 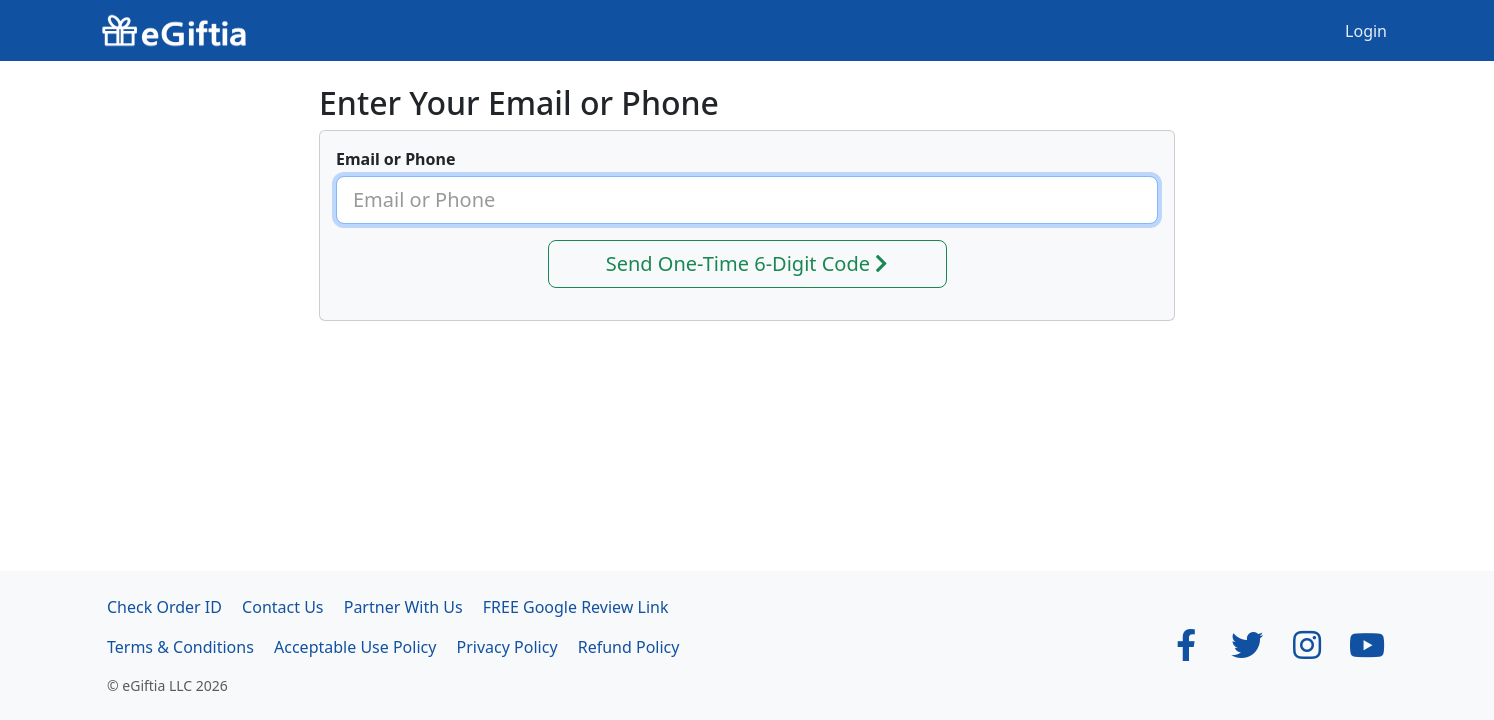 I want to click on Acceptable Use Policy, so click(x=355, y=647).